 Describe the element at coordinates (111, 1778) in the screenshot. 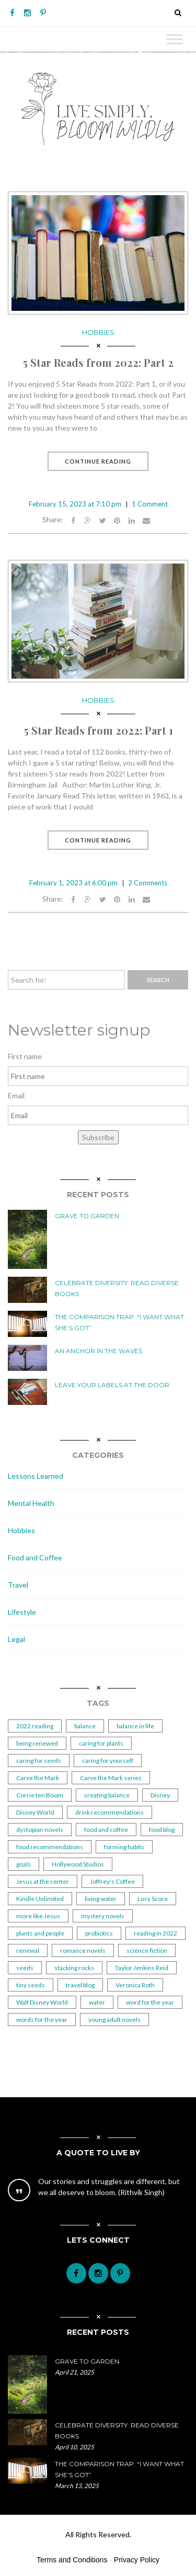

I see `Carve the Mark series [Carve the Mark series (1 item)]` at that location.